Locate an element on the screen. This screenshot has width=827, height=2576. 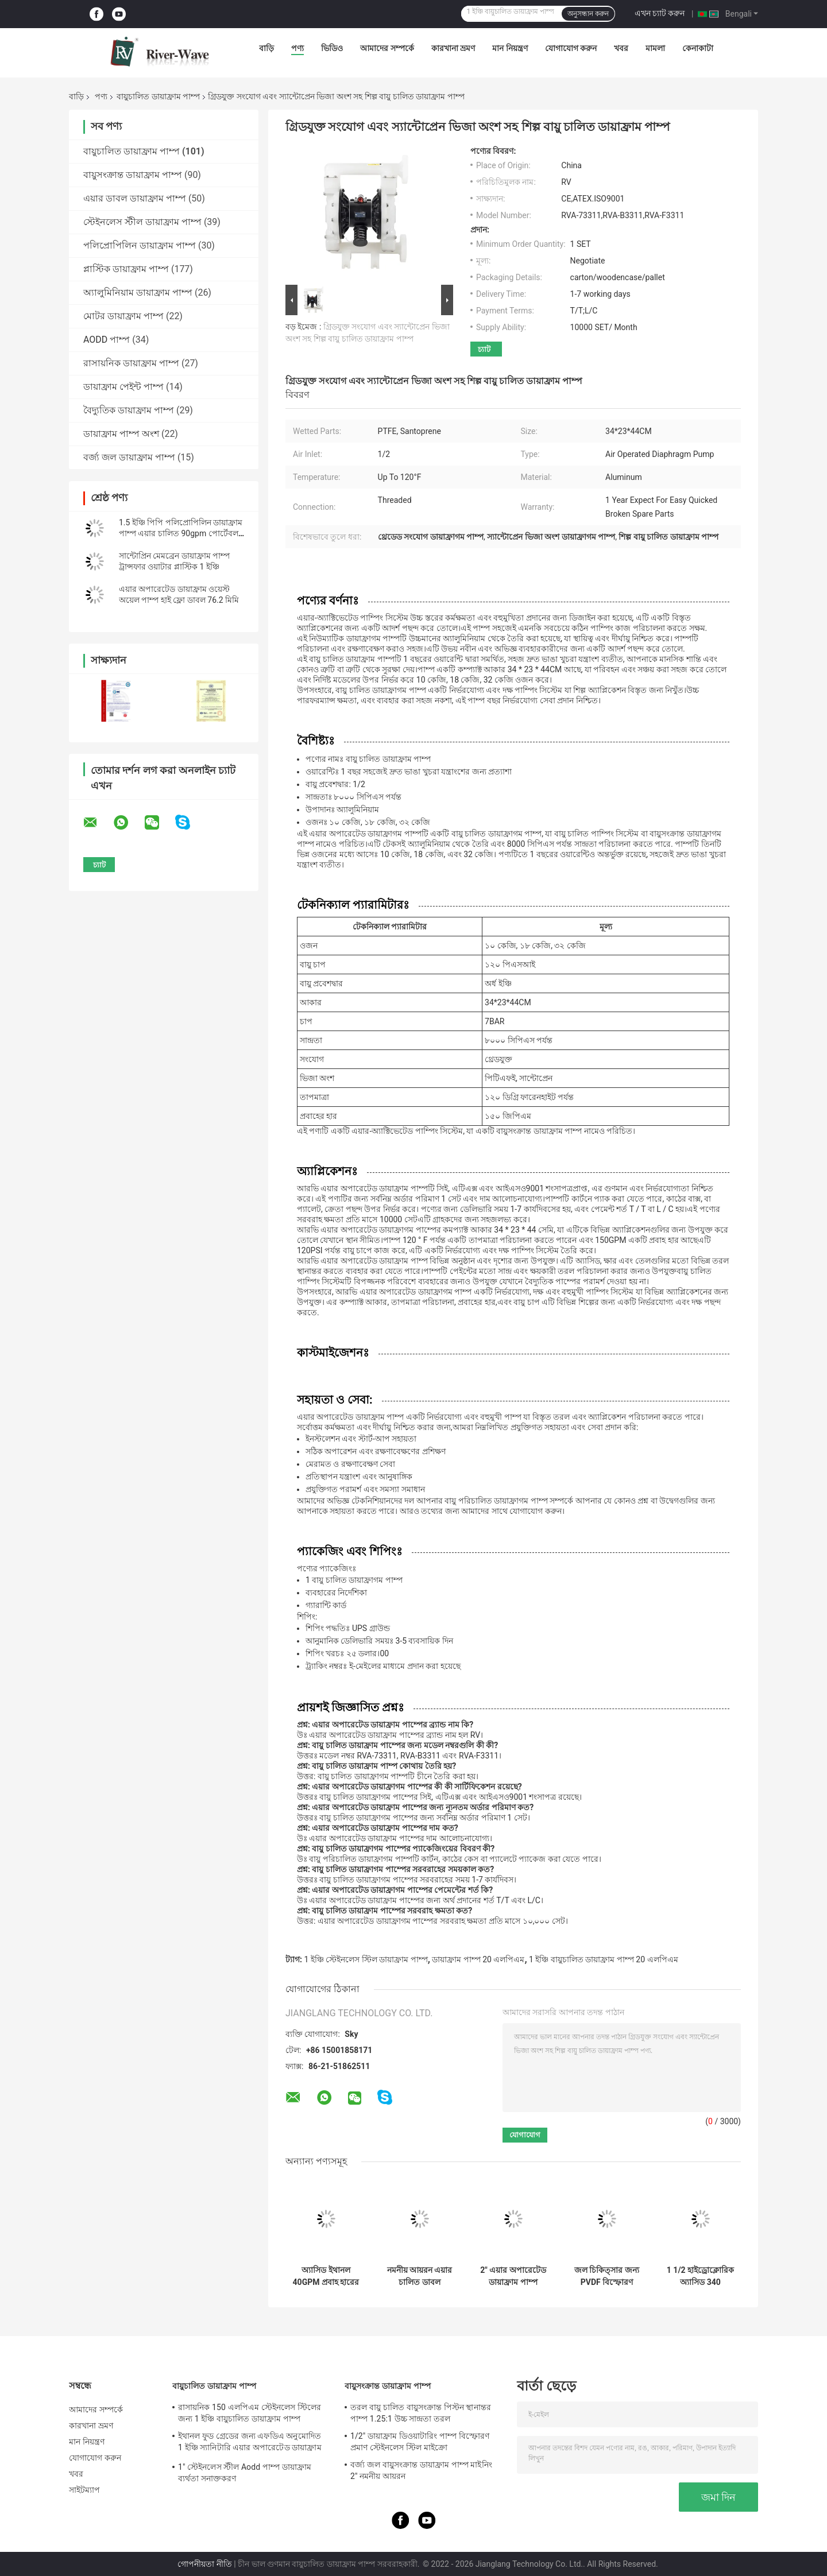
আমাদের সম্পর্কে is located at coordinates (386, 48).